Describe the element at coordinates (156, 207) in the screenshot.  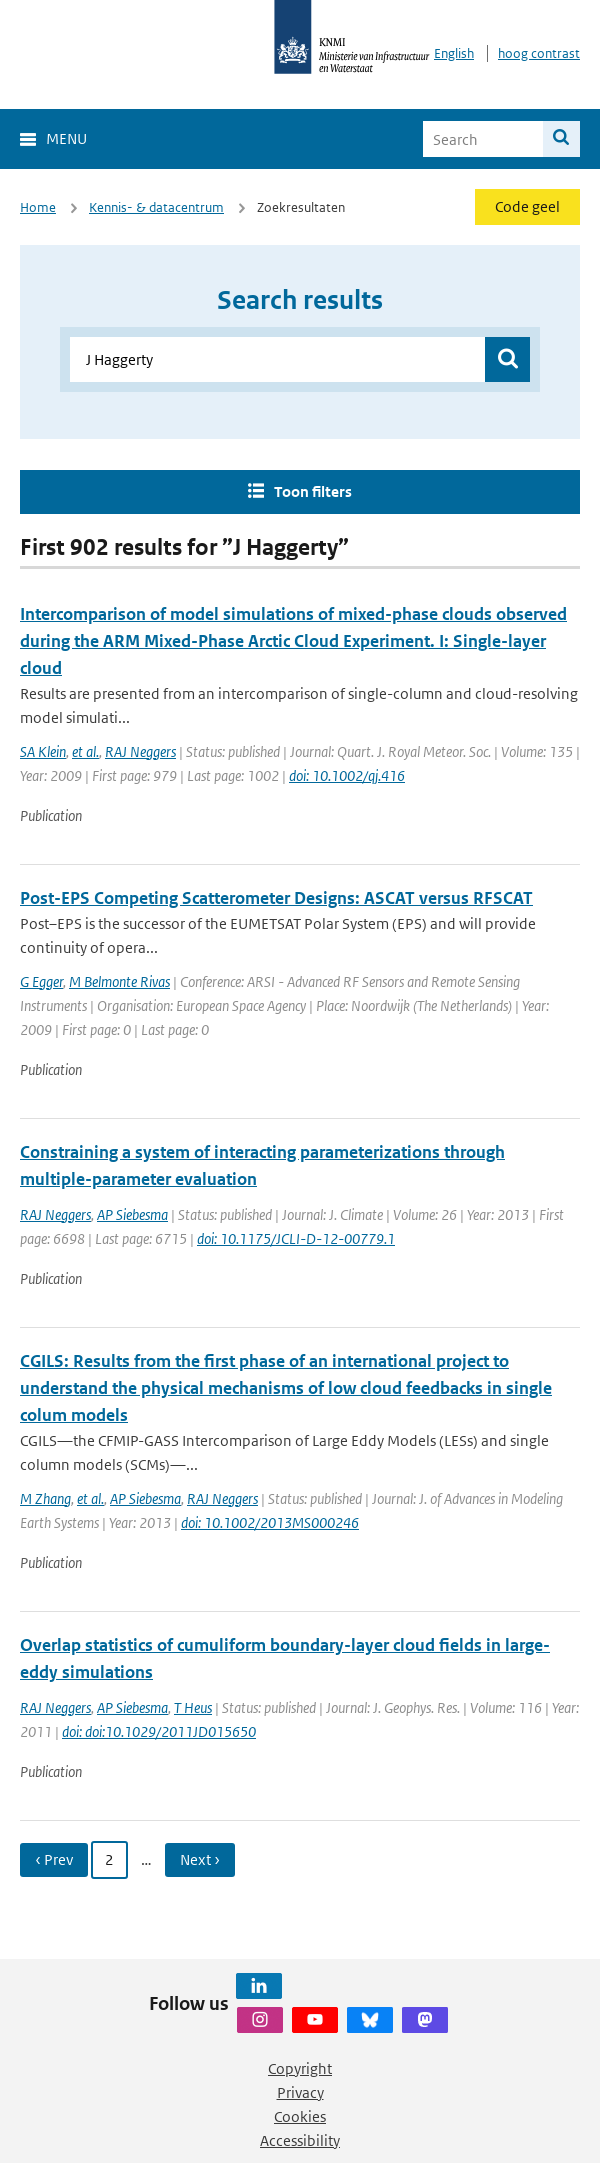
I see `Kennis- & datacentrum` at that location.